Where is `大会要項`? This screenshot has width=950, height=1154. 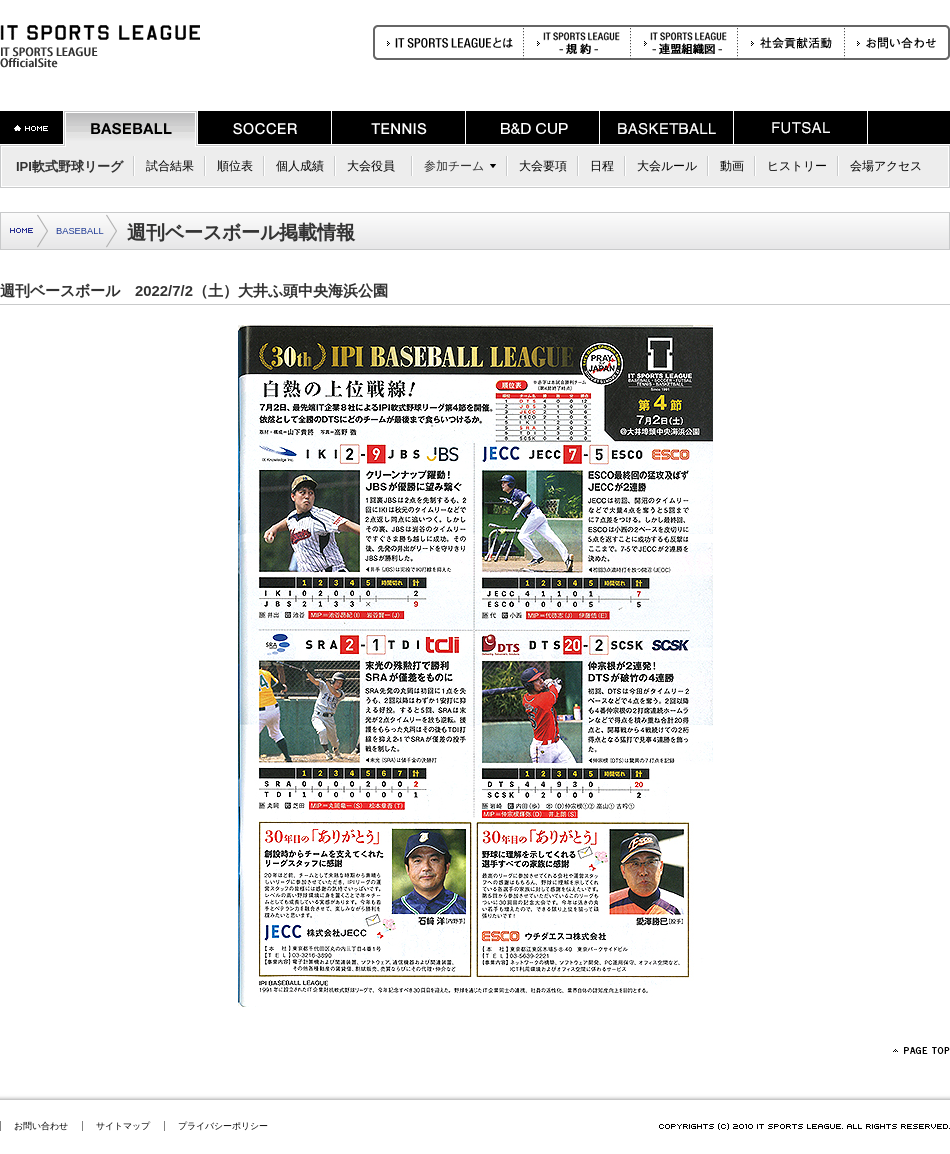
大会要項 is located at coordinates (543, 166).